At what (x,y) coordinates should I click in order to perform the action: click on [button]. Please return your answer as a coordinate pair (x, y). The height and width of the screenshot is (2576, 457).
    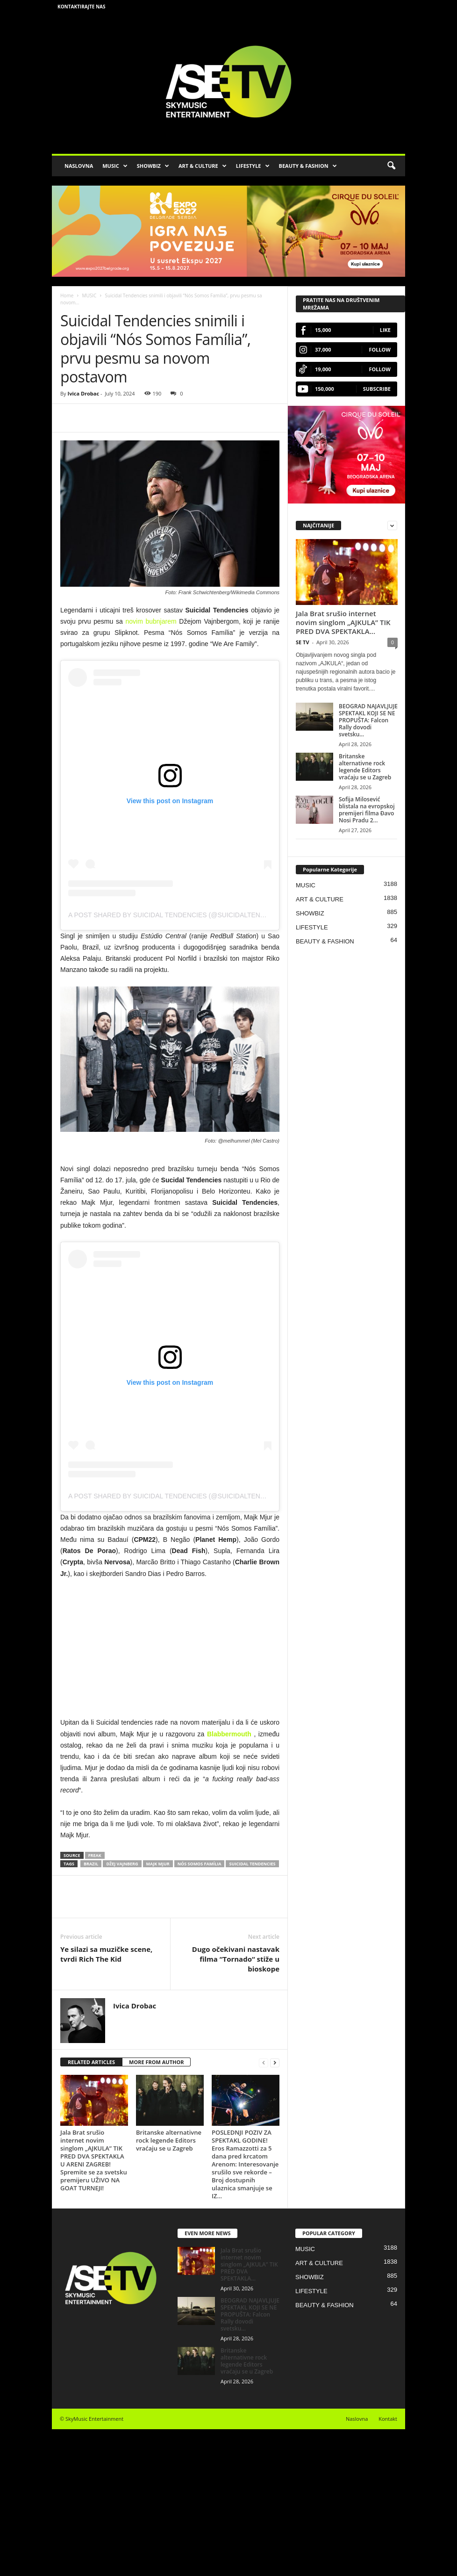
    Looking at the image, I should click on (391, 166).